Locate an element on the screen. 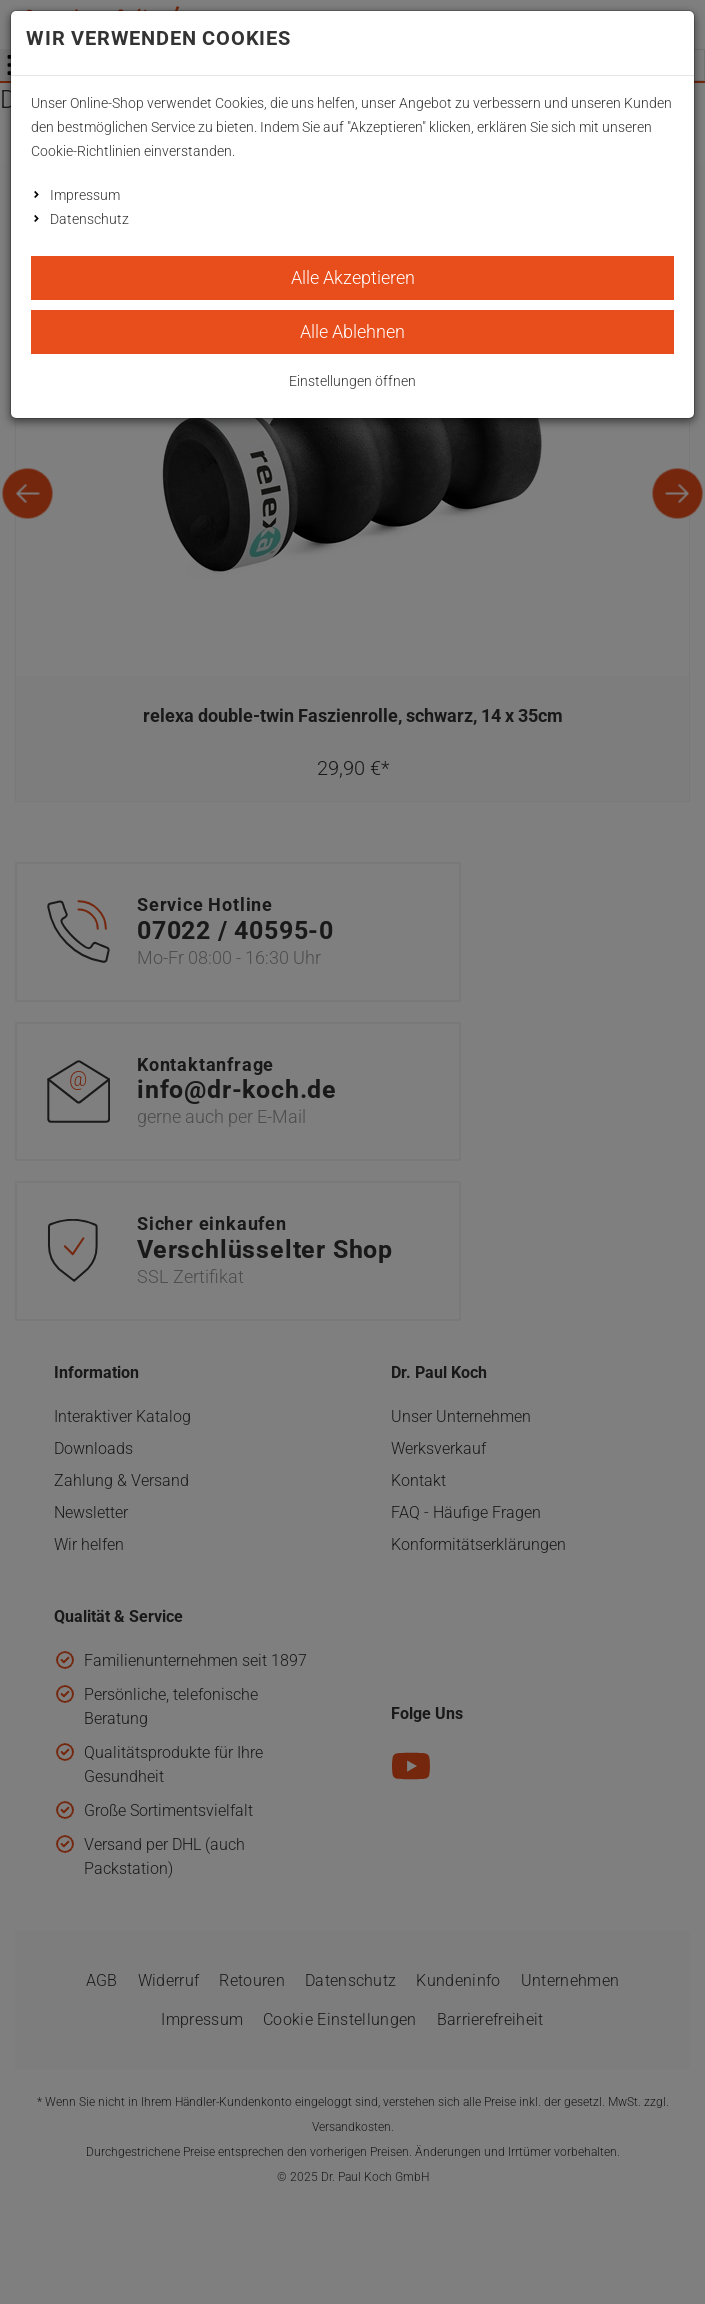  Datenschutz is located at coordinates (89, 219).